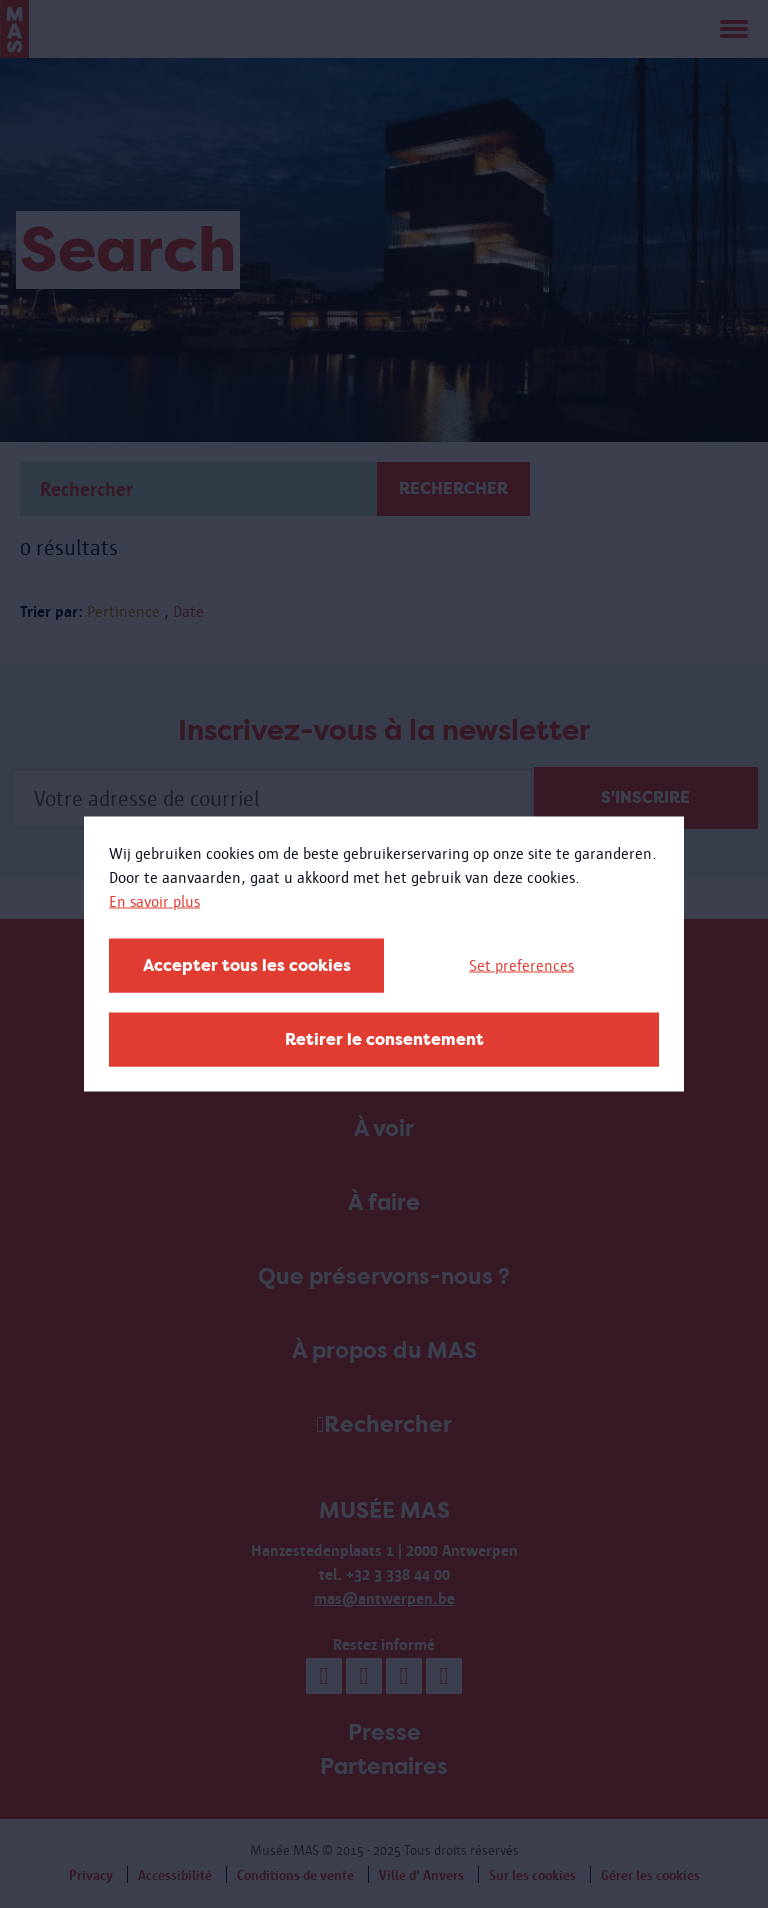 The image size is (768, 1908). I want to click on En savoir plus, so click(154, 901).